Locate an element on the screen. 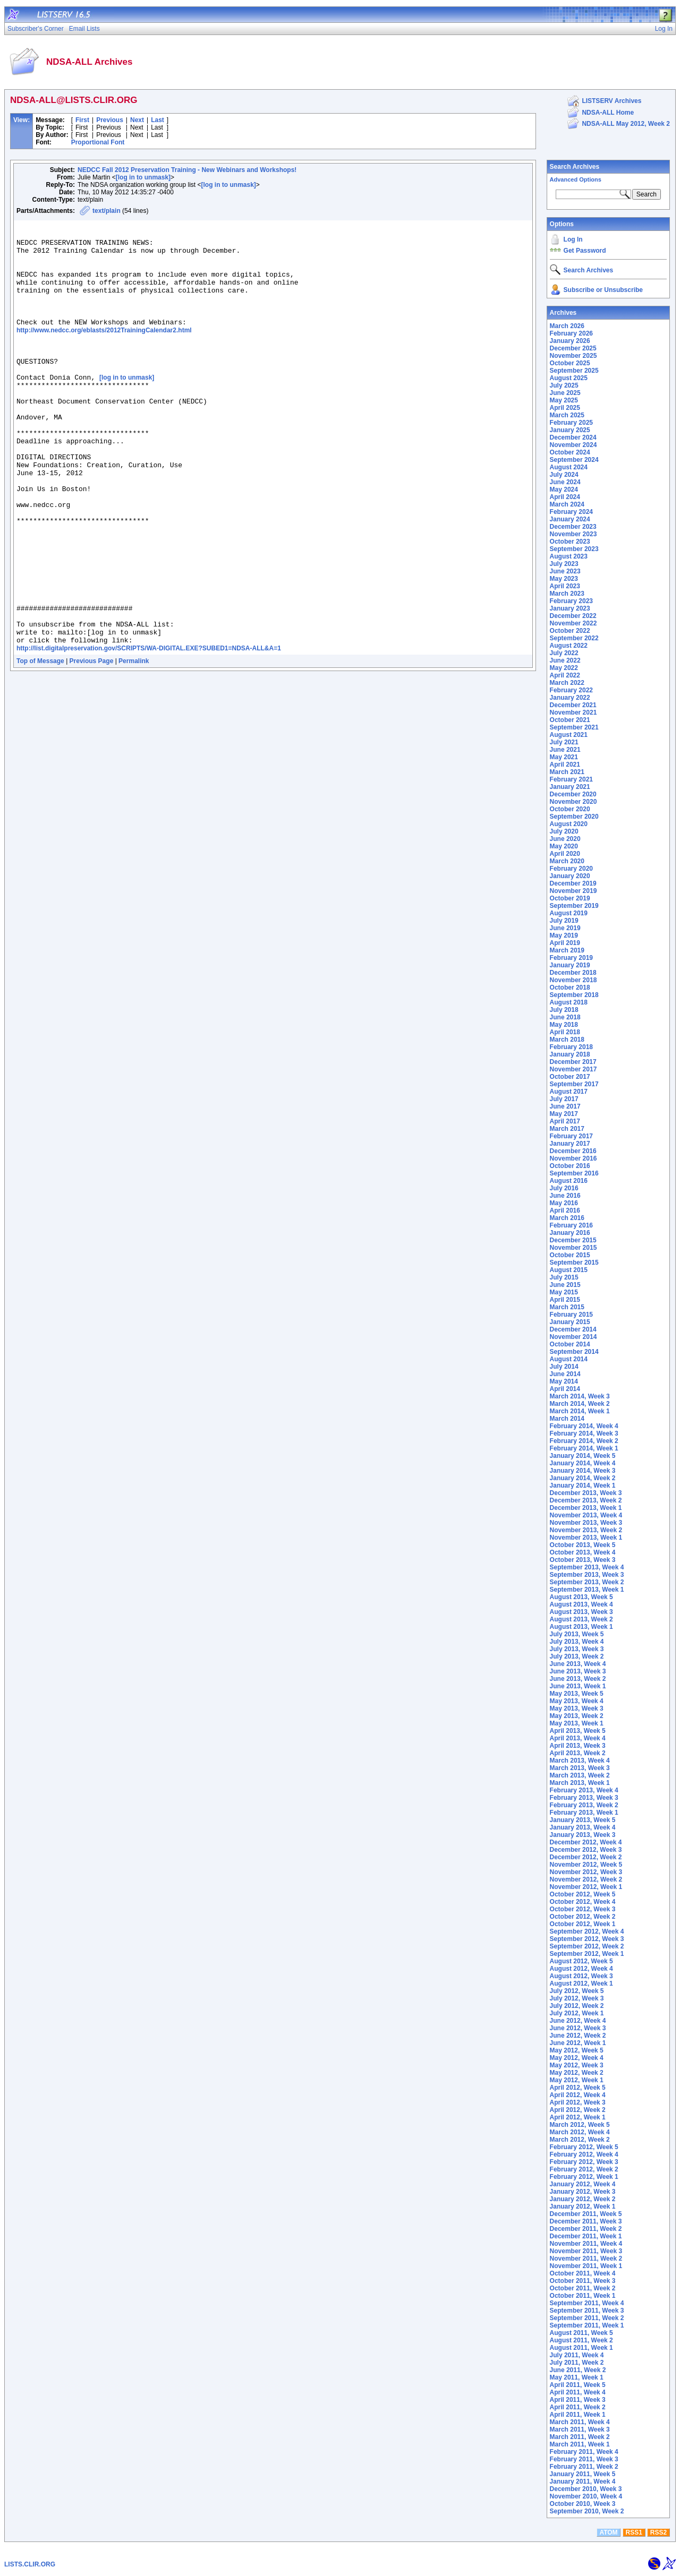  September 2017 is located at coordinates (574, 1084).